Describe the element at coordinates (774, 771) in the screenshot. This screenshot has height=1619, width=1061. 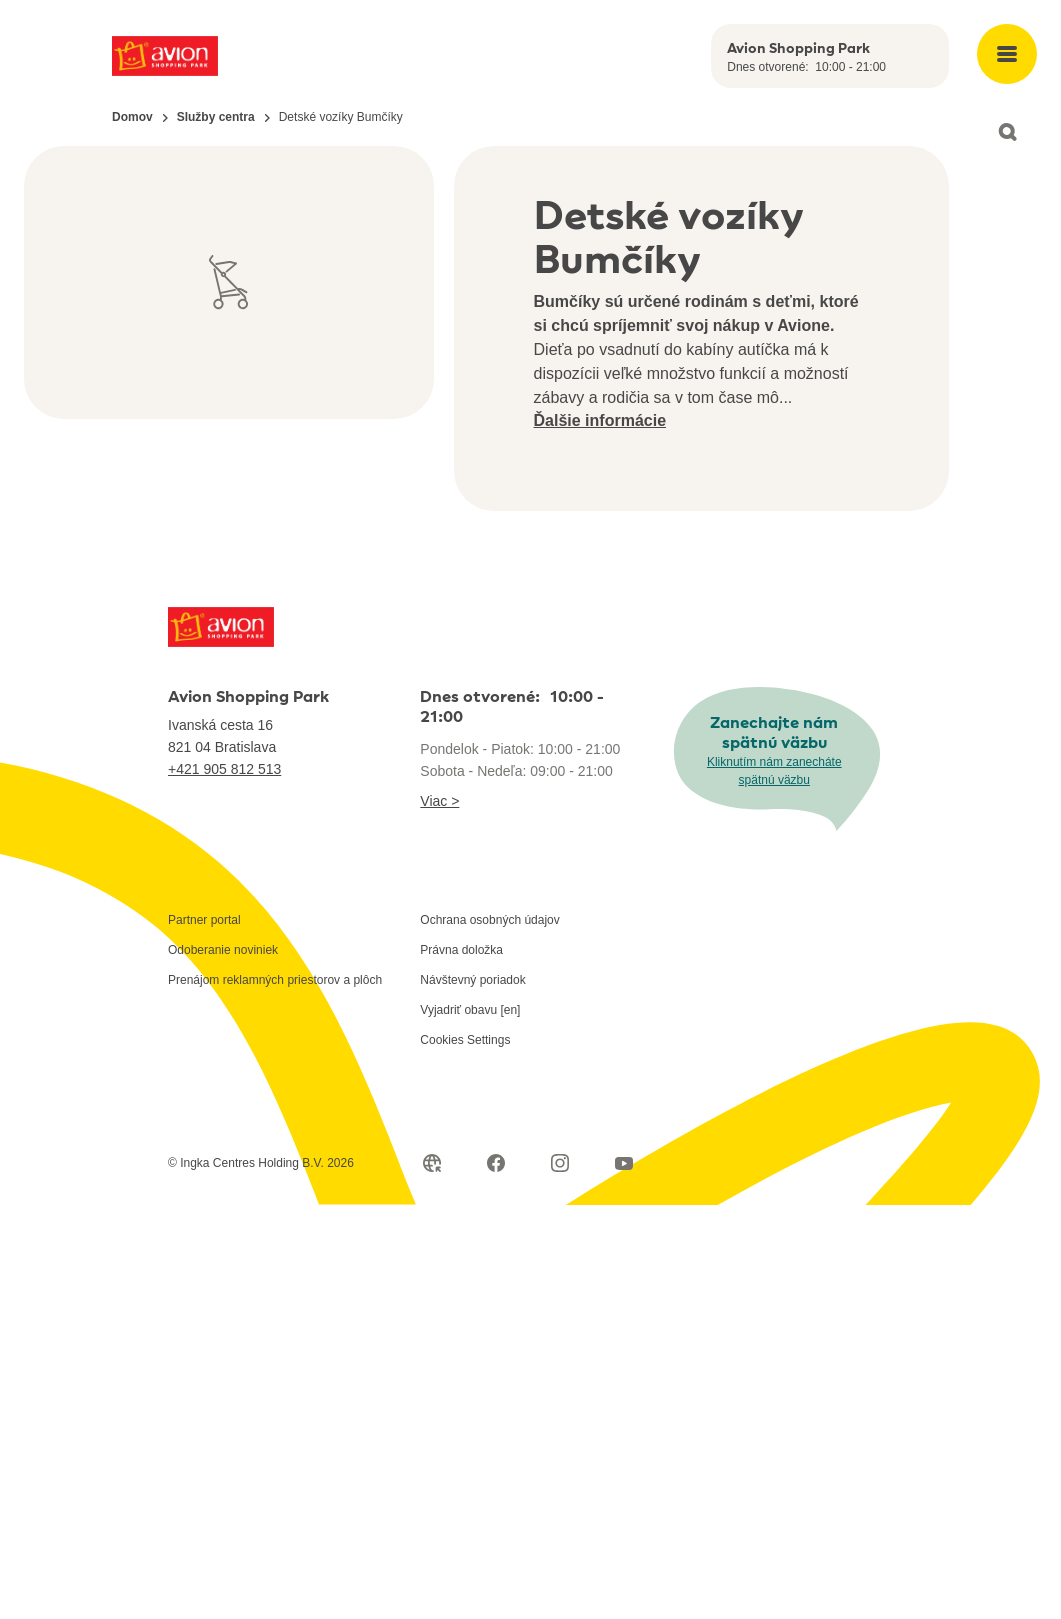
I see `Kliknutím nám zanecháte spätnú väzbu` at that location.